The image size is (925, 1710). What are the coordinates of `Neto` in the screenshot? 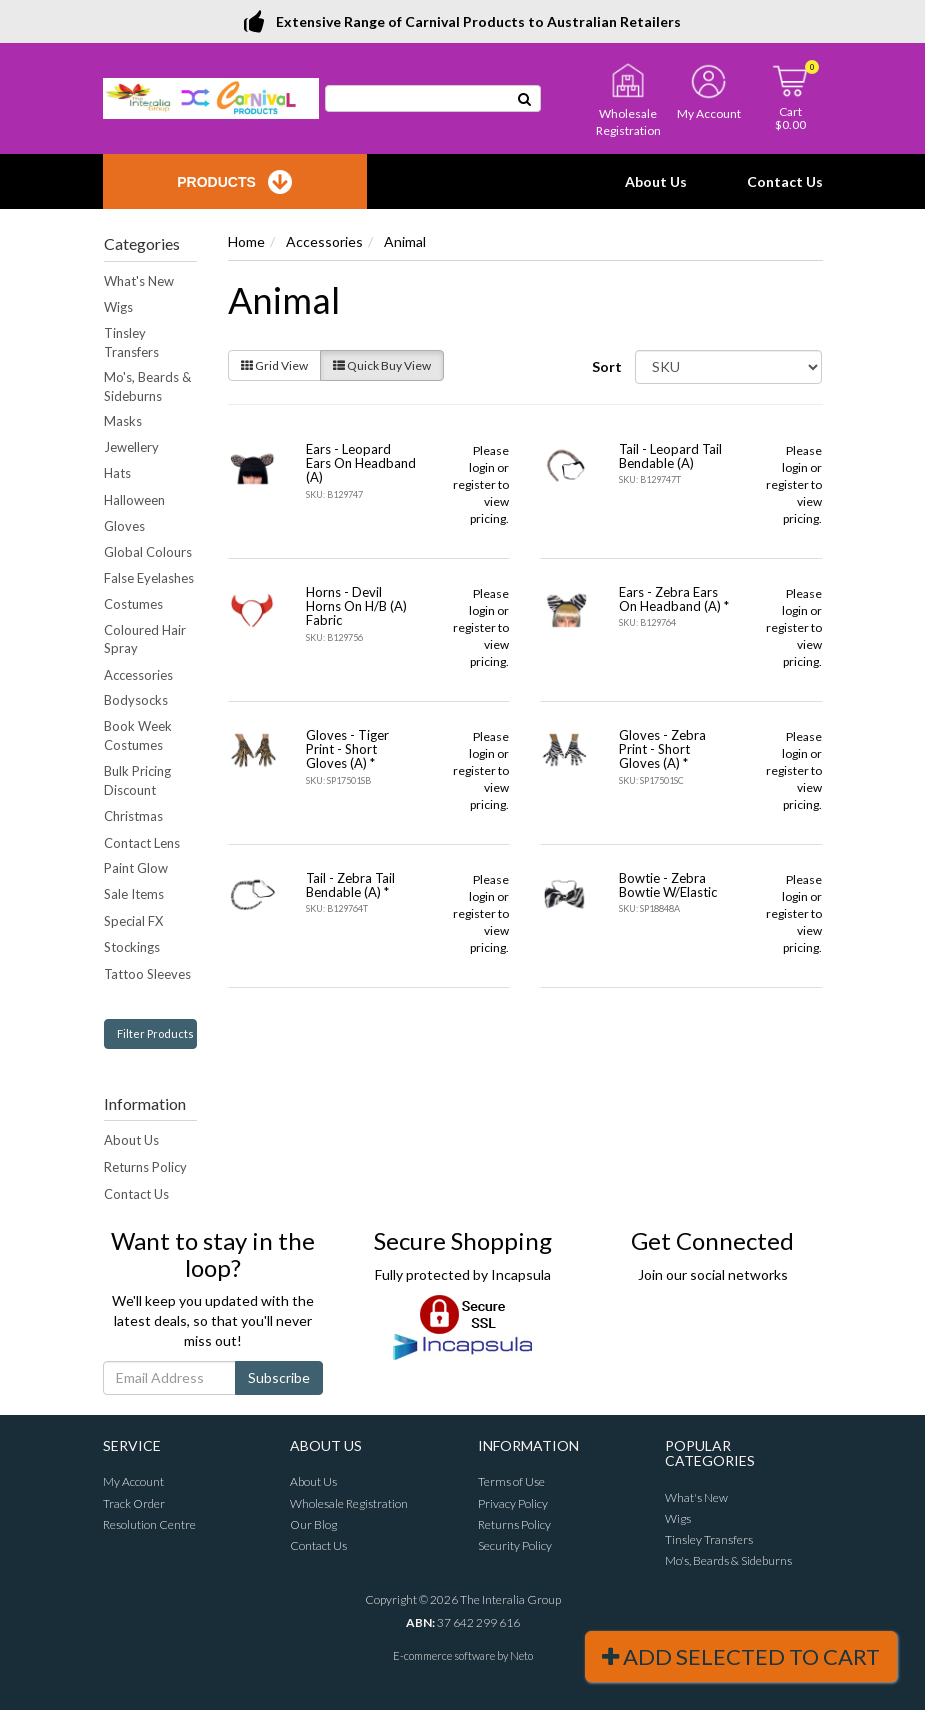 It's located at (521, 1655).